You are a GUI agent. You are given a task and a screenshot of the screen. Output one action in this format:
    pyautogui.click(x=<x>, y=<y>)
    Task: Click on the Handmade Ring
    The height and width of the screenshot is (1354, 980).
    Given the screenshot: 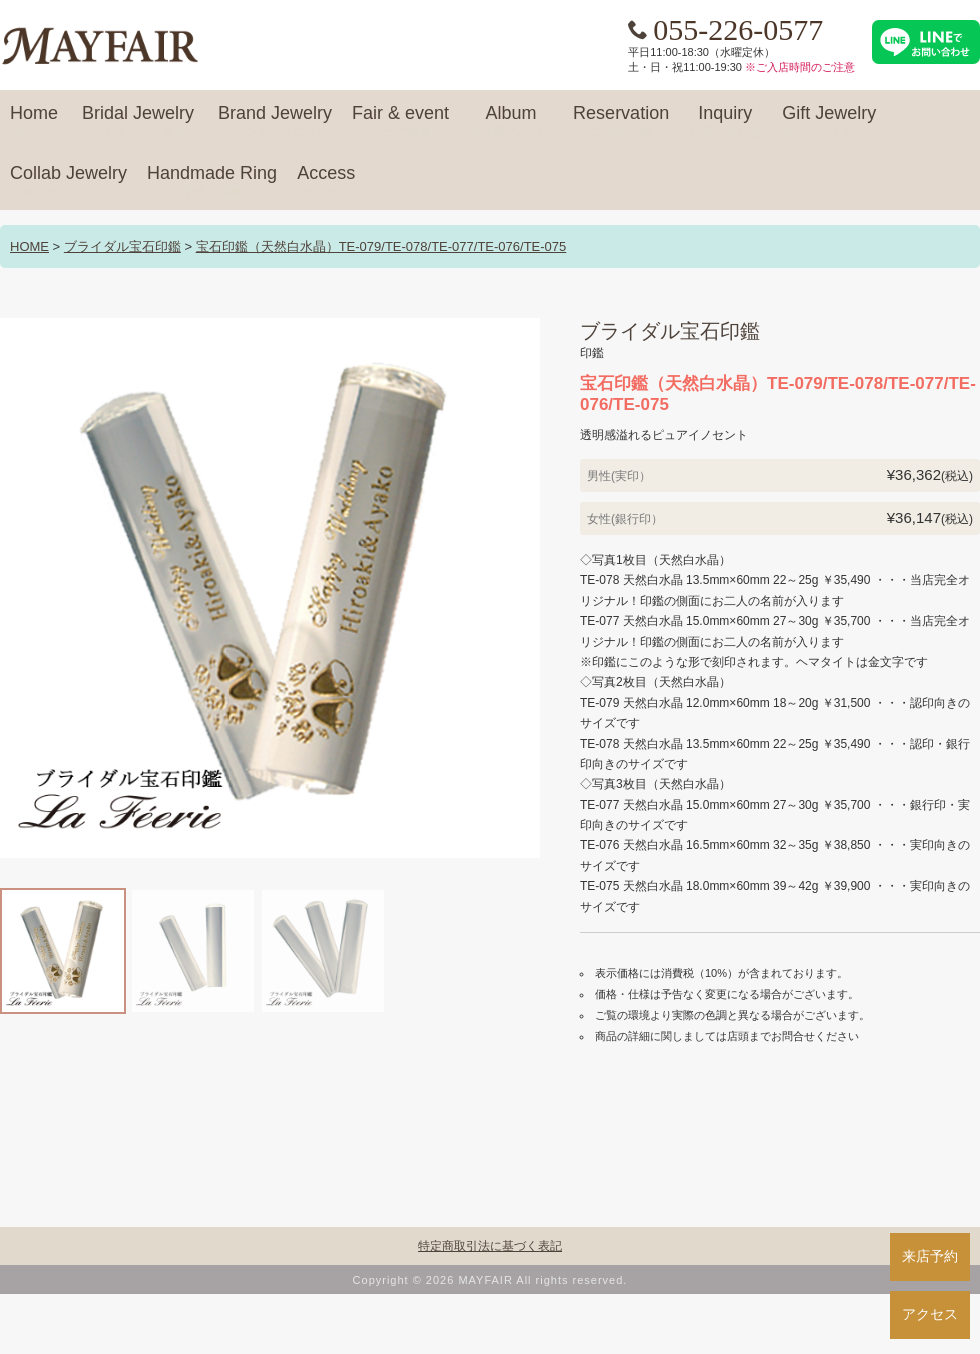 What is the action you would take?
    pyautogui.click(x=212, y=182)
    